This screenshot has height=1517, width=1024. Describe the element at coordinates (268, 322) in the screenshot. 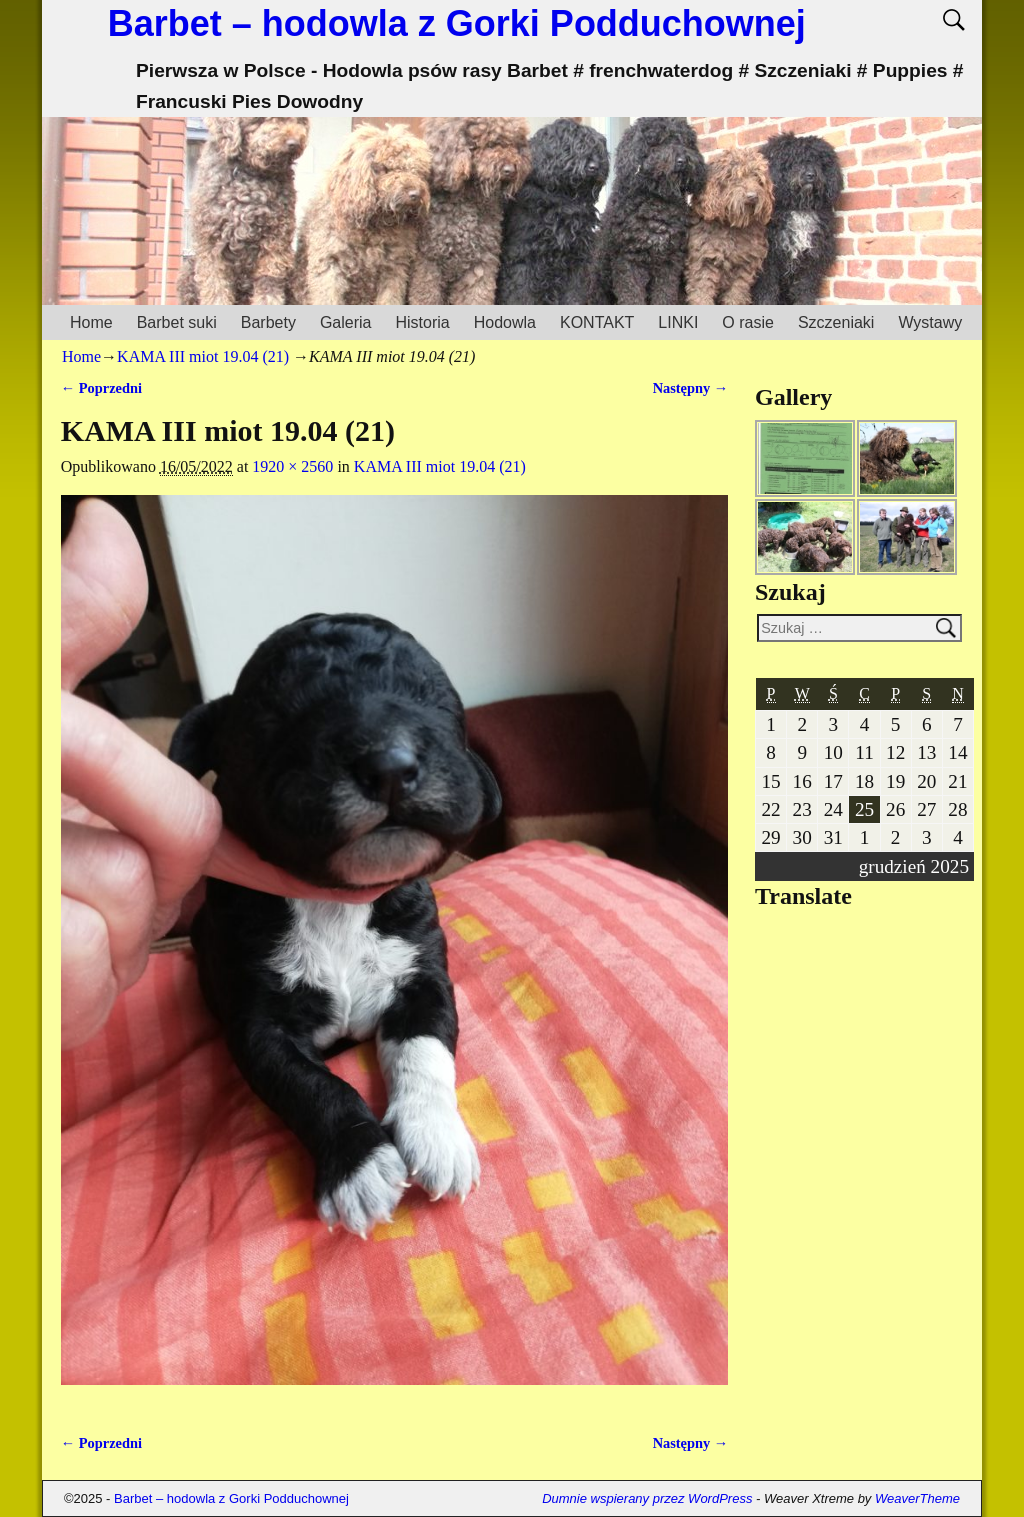

I see `Barbety` at that location.